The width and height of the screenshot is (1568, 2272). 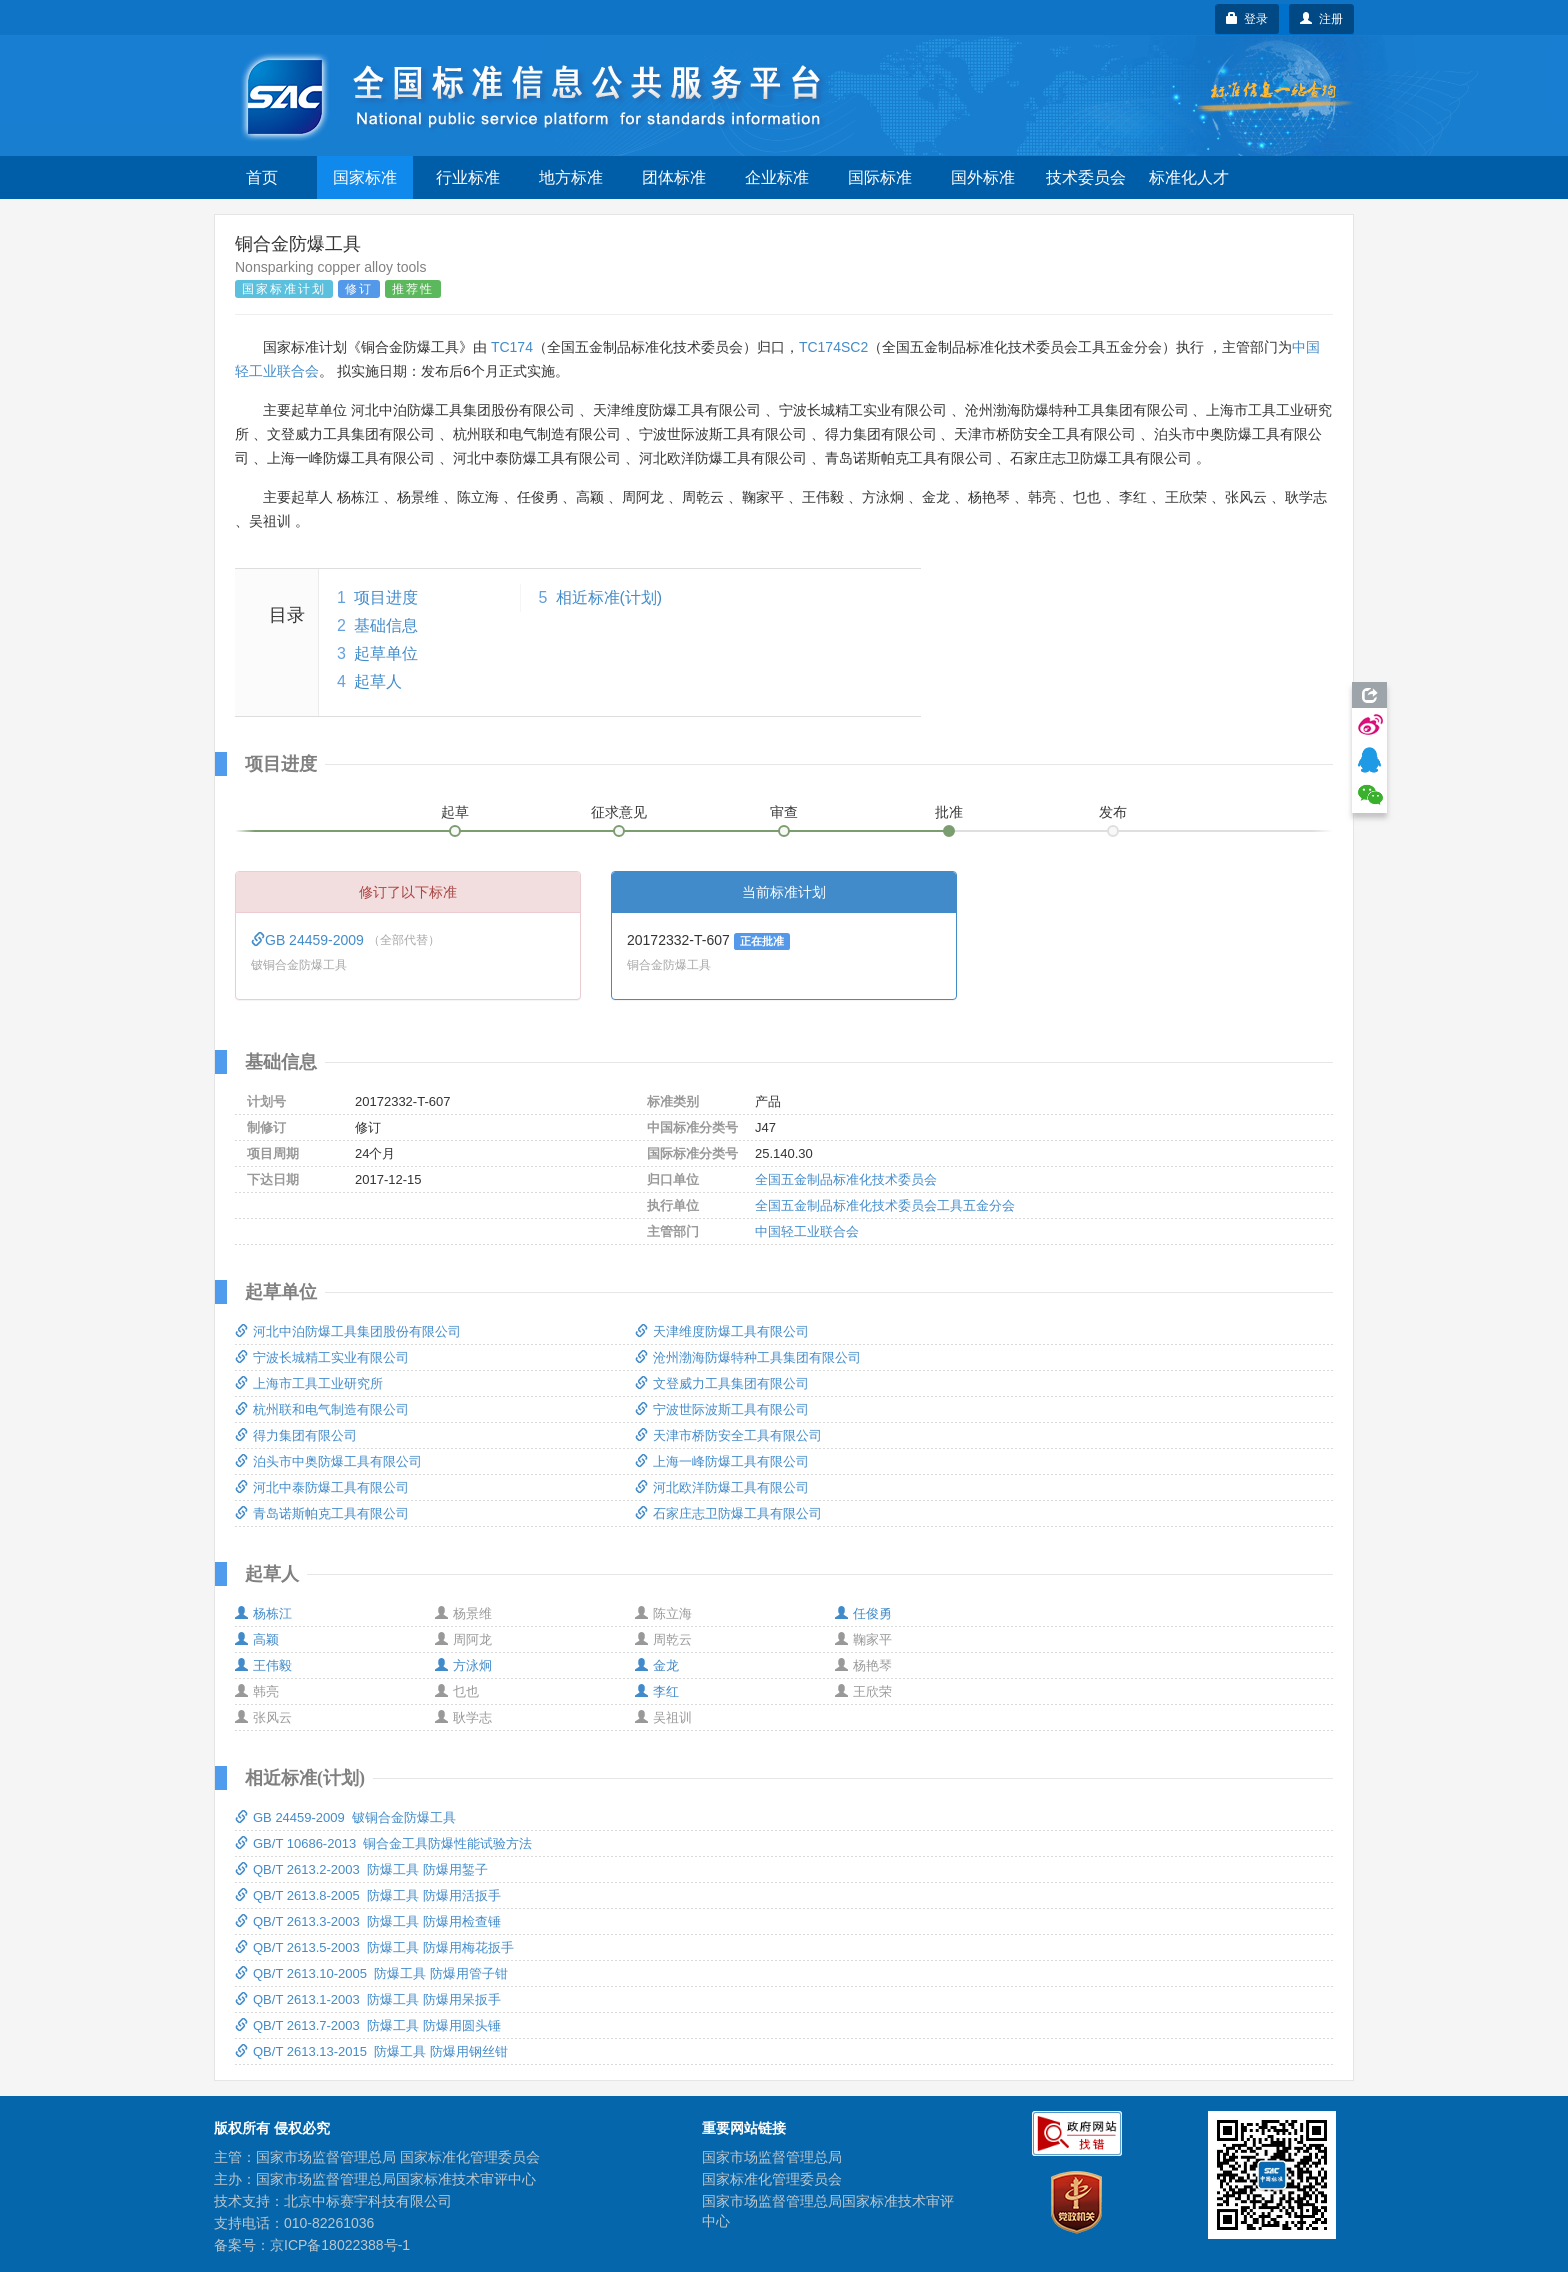 I want to click on 国家标准化管理委员会, so click(x=772, y=2179).